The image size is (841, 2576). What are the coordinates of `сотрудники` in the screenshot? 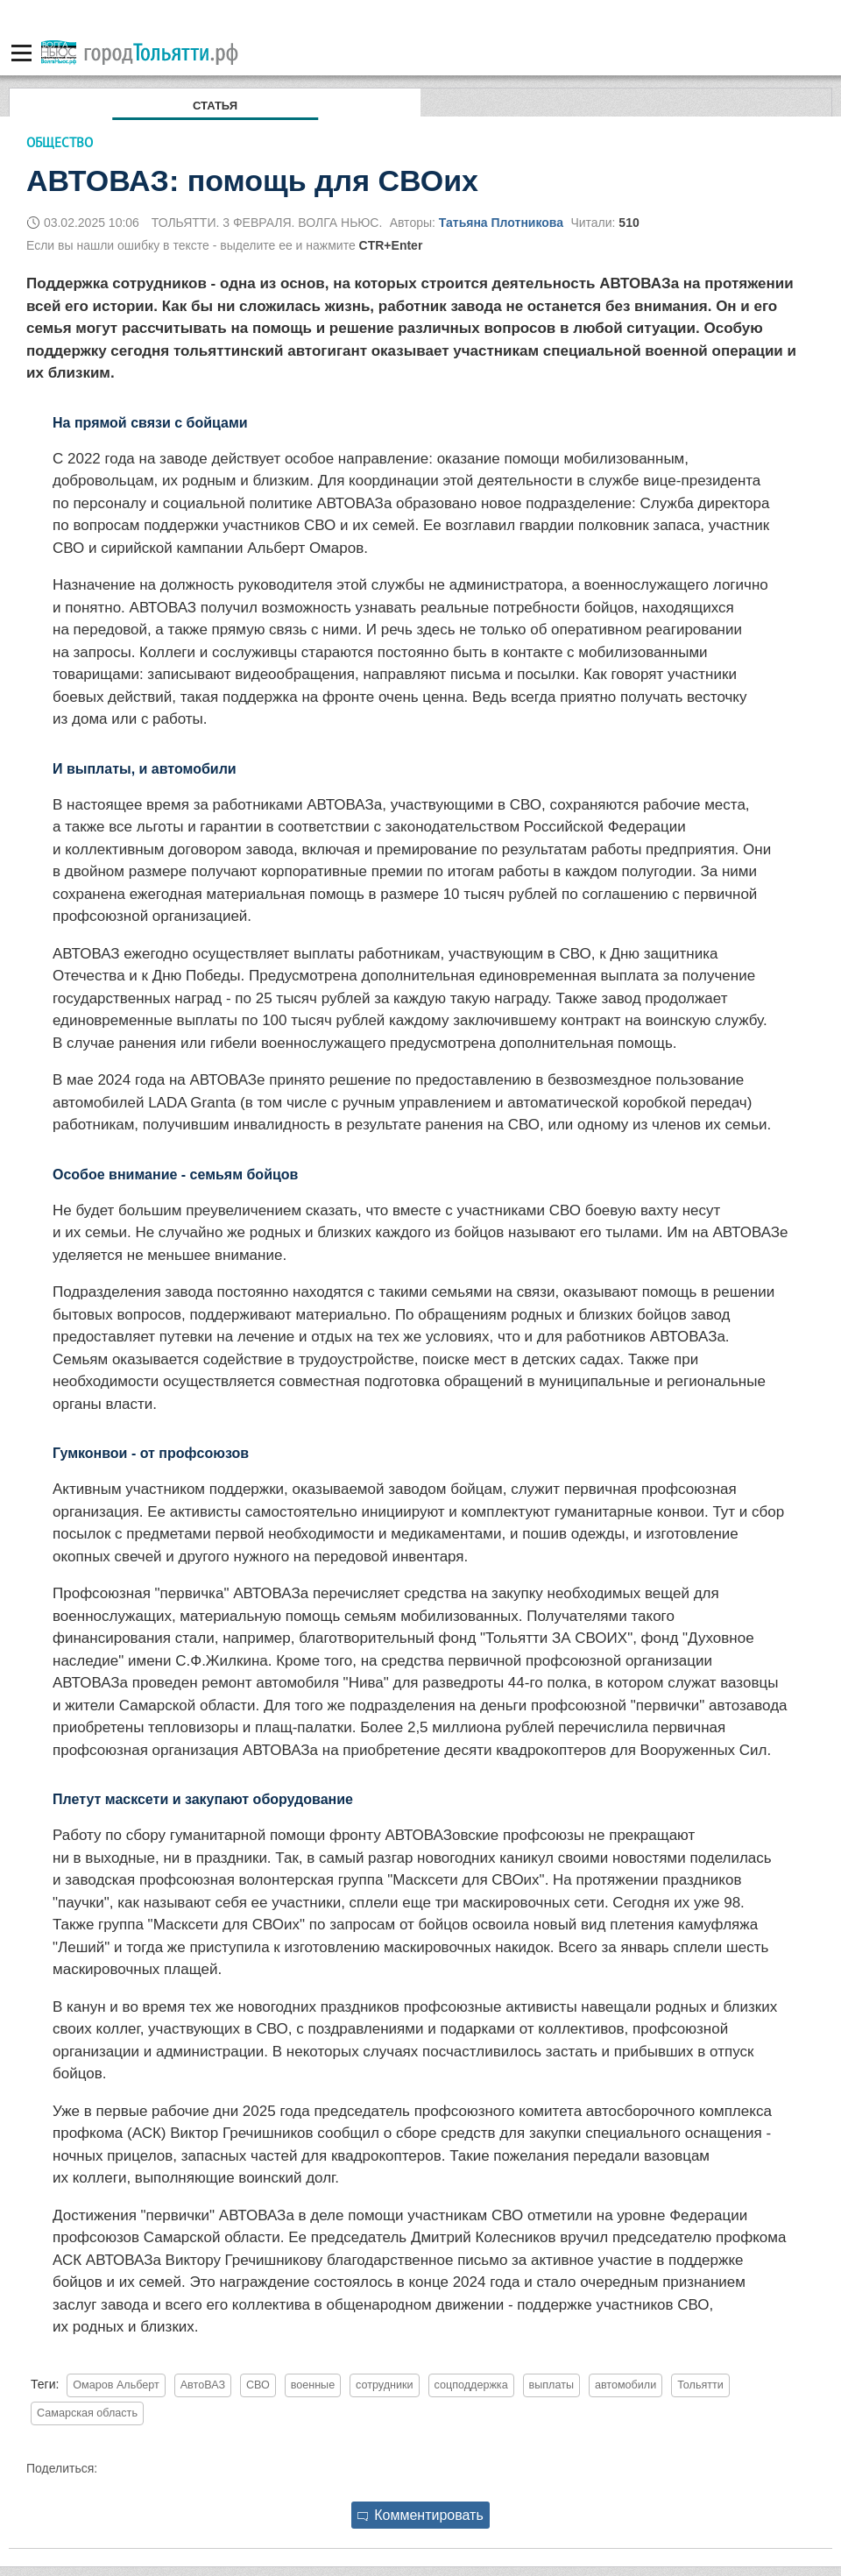 It's located at (384, 2385).